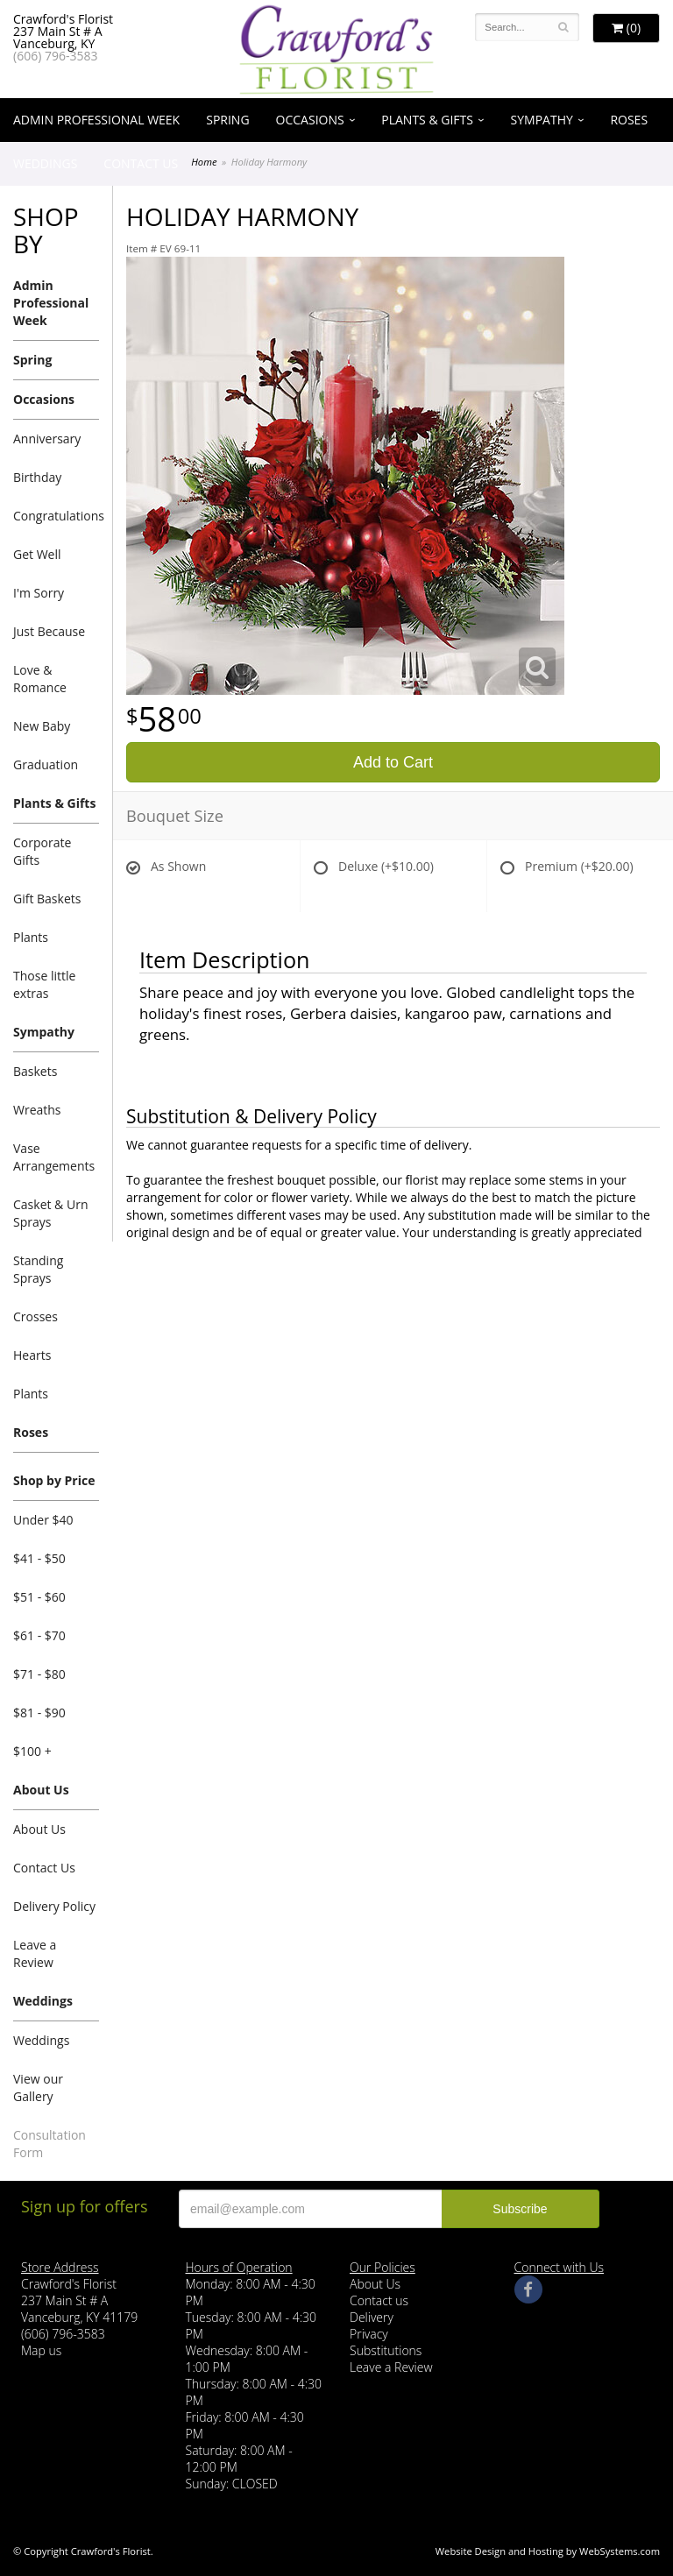  What do you see at coordinates (386, 2350) in the screenshot?
I see `Substitutions` at bounding box center [386, 2350].